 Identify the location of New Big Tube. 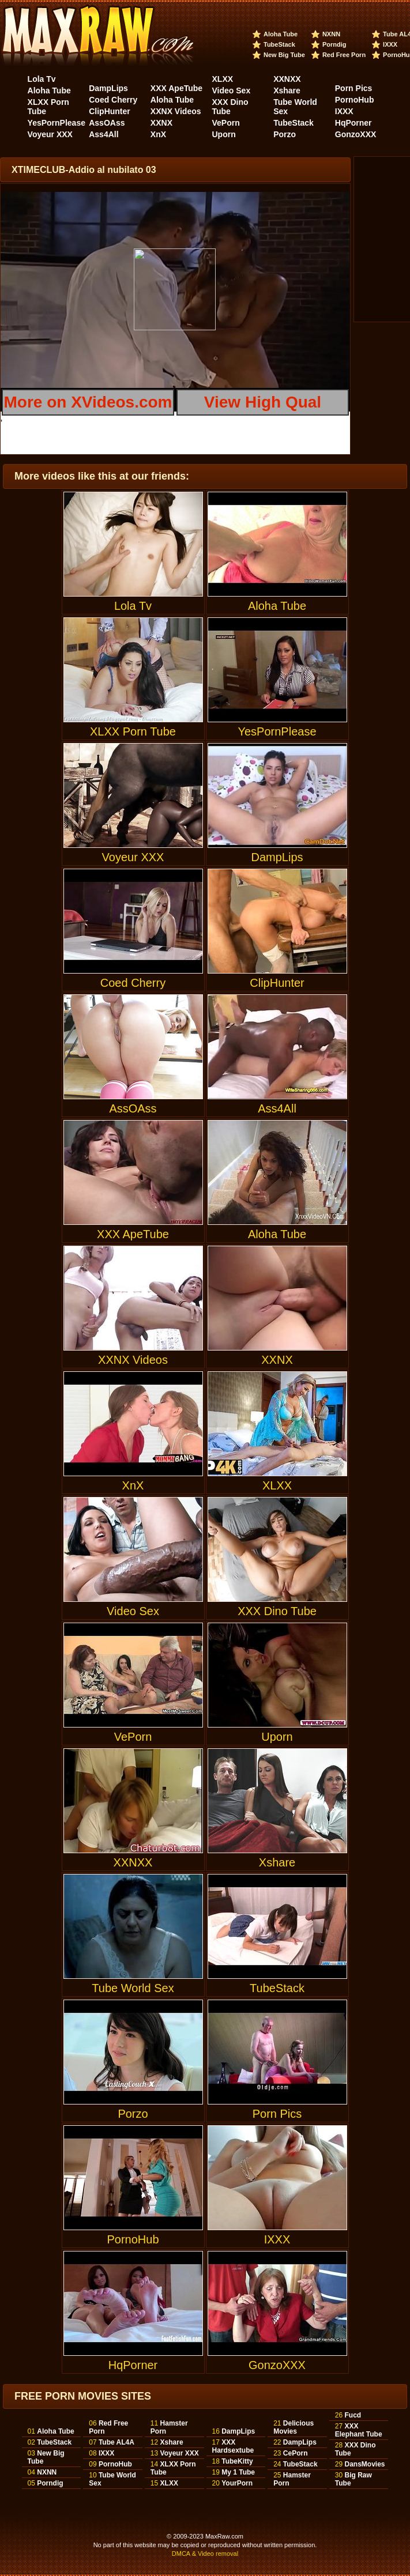
(284, 54).